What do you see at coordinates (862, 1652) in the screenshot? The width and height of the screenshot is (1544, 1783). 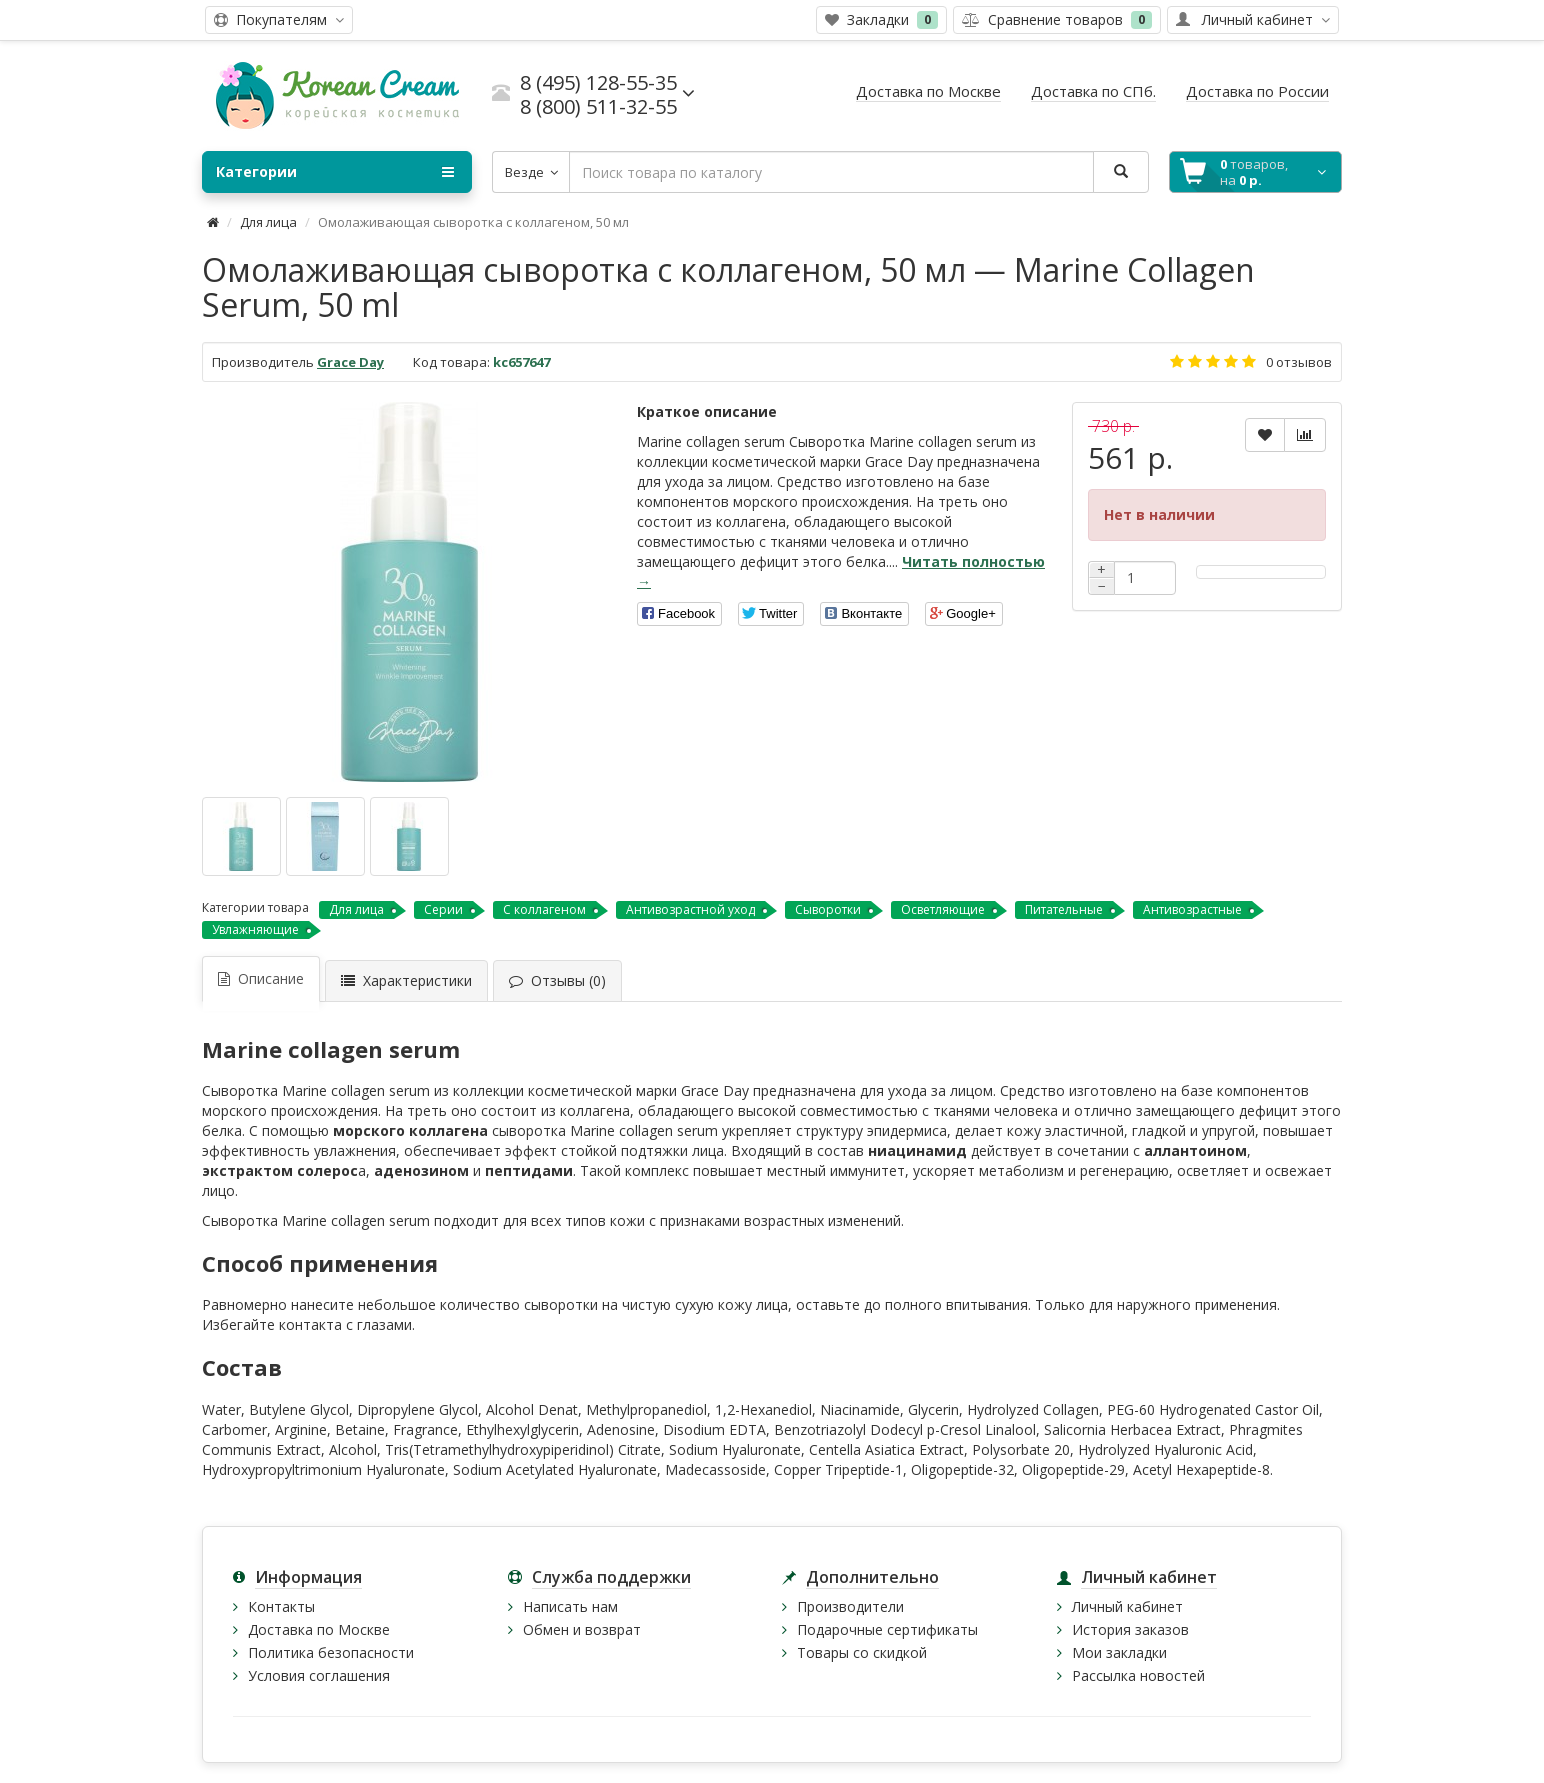 I see `Товары со скидкой` at bounding box center [862, 1652].